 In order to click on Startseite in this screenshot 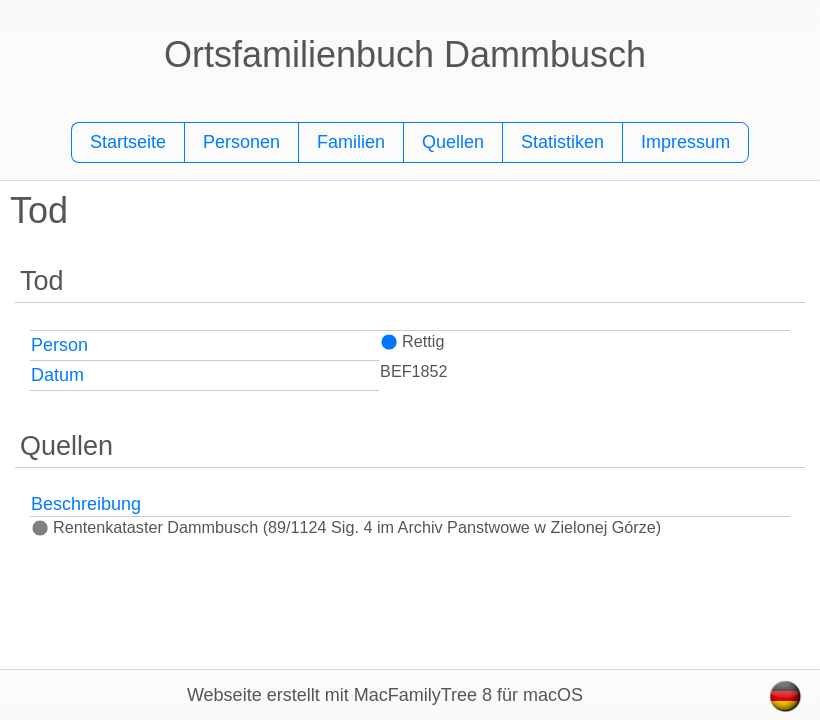, I will do `click(128, 142)`.